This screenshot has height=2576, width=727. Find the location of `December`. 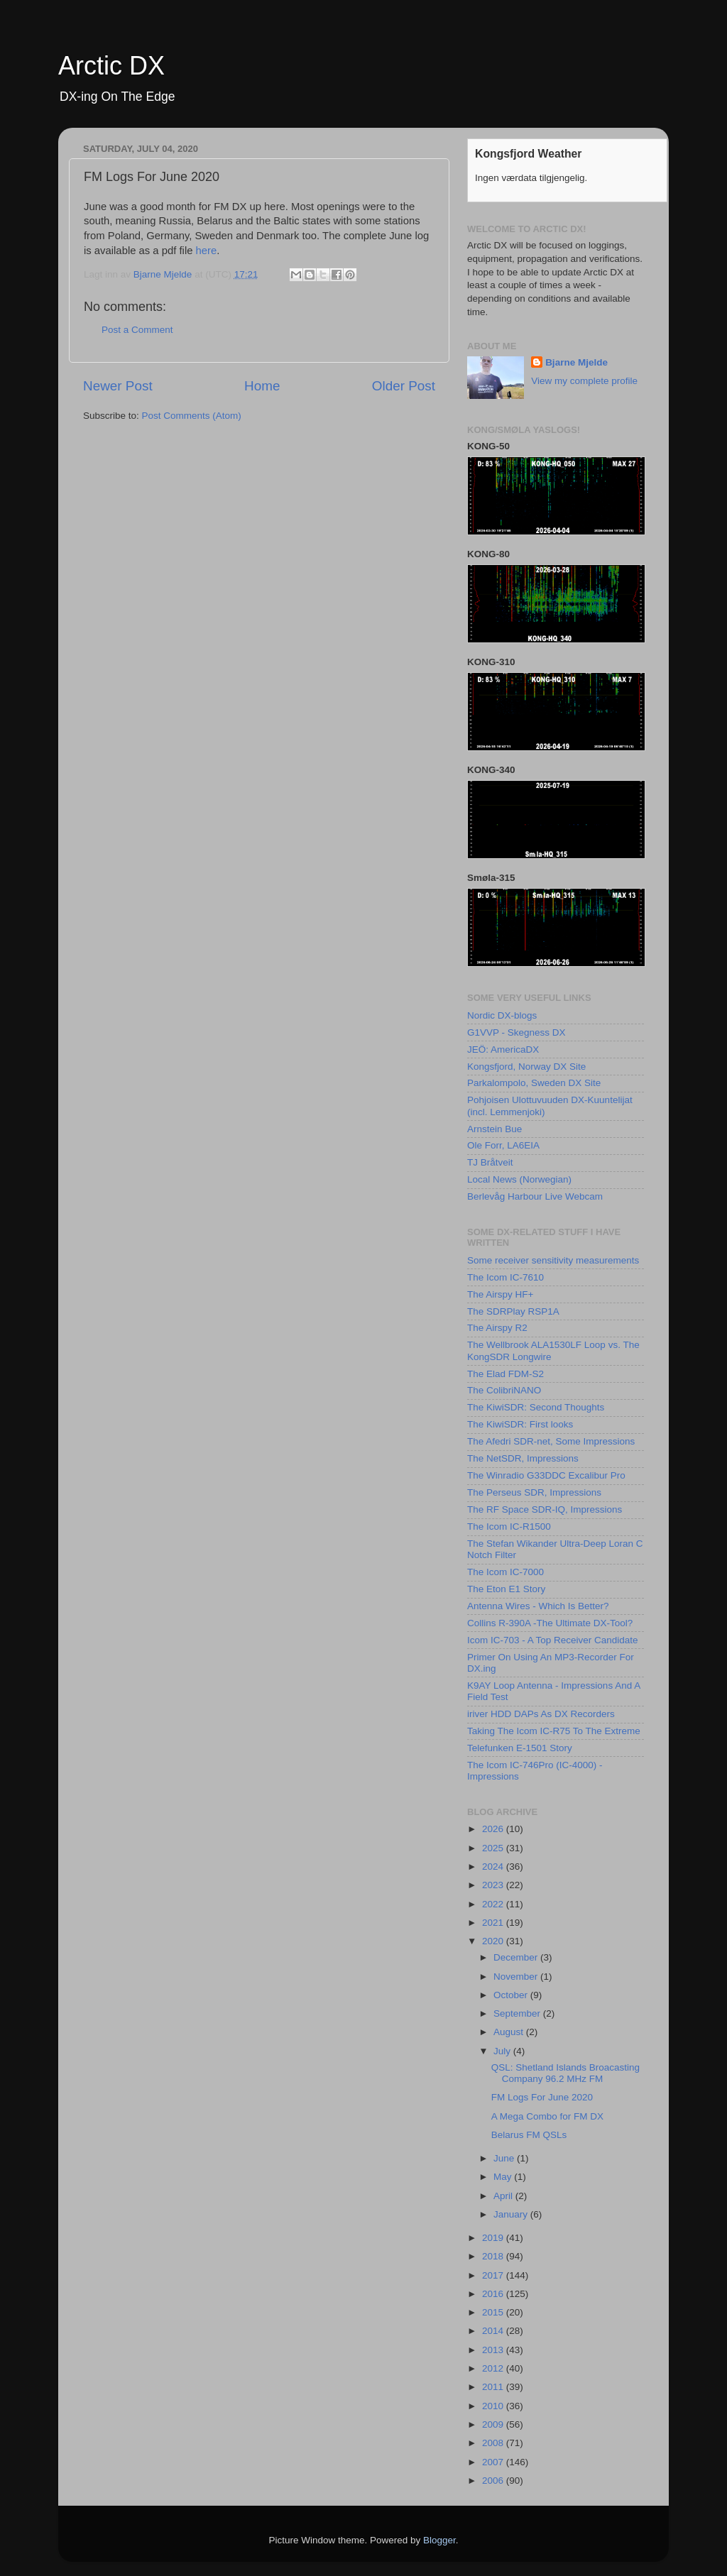

December is located at coordinates (516, 1957).